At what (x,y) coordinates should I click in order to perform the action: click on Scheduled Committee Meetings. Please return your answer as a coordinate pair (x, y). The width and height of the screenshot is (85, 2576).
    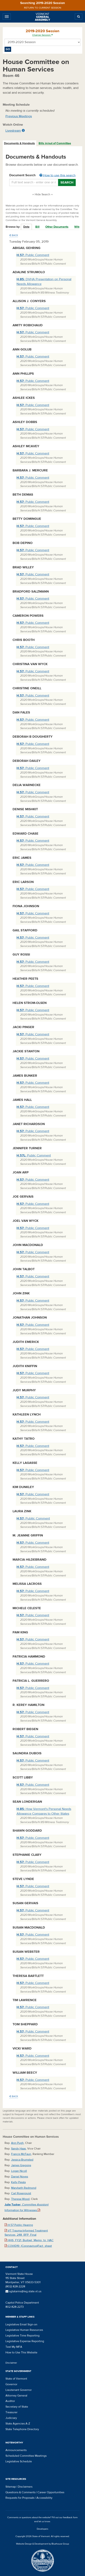
    Looking at the image, I should click on (26, 2456).